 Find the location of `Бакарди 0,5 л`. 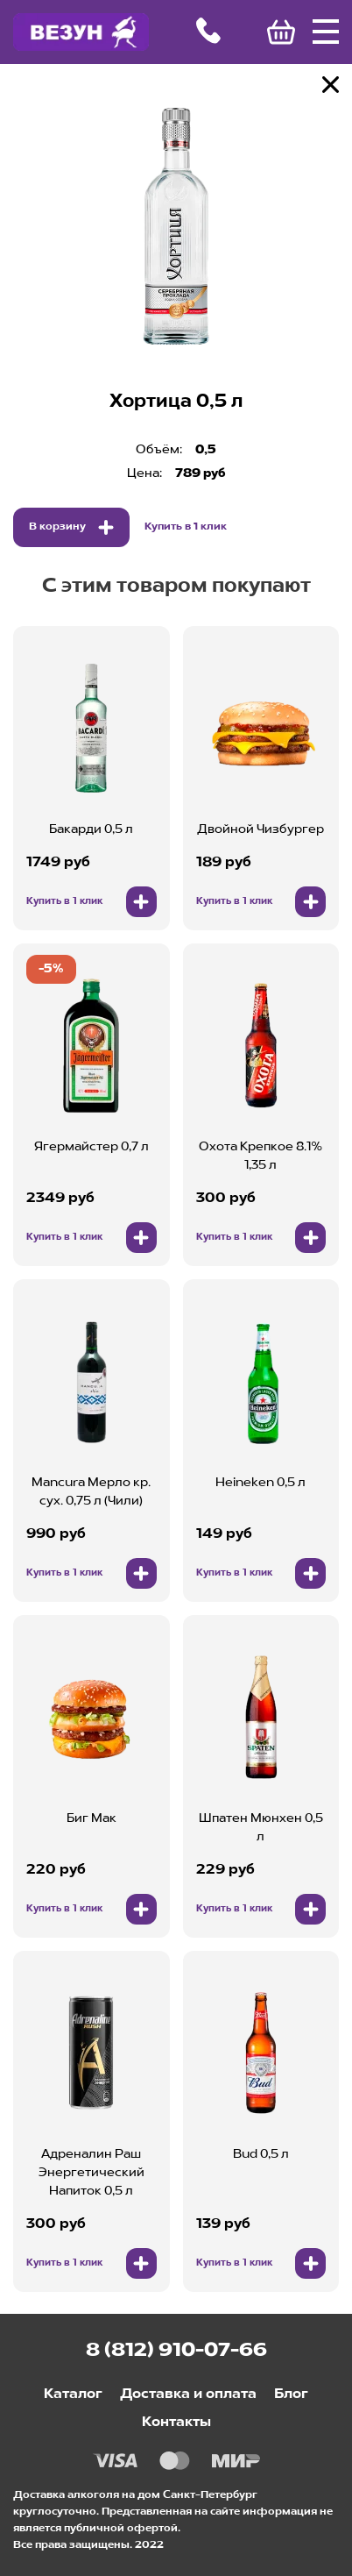

Бакарди 0,5 л is located at coordinates (91, 829).